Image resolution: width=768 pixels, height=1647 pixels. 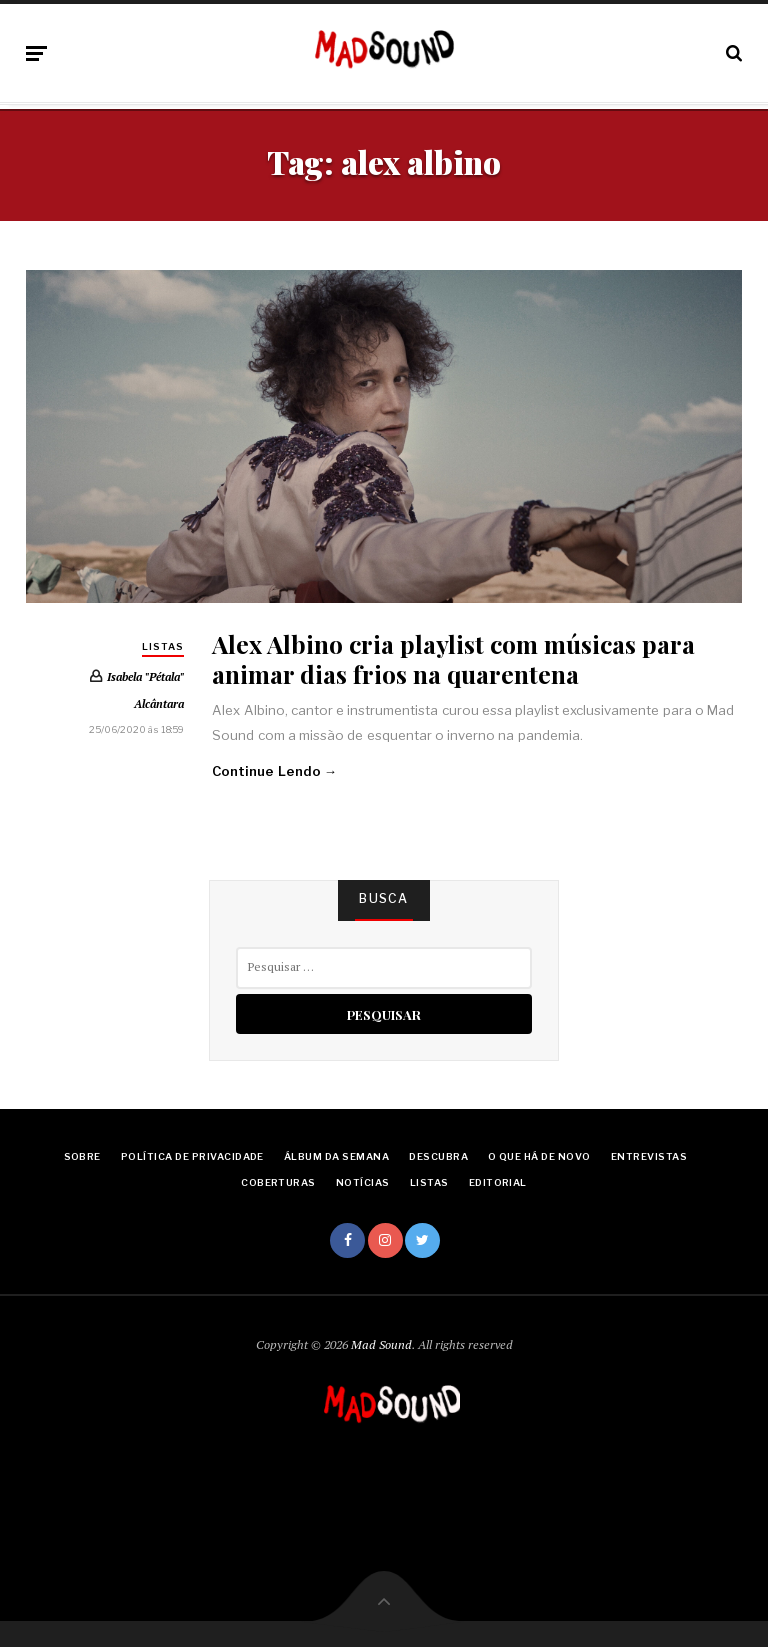 I want to click on Listas, so click(x=163, y=646).